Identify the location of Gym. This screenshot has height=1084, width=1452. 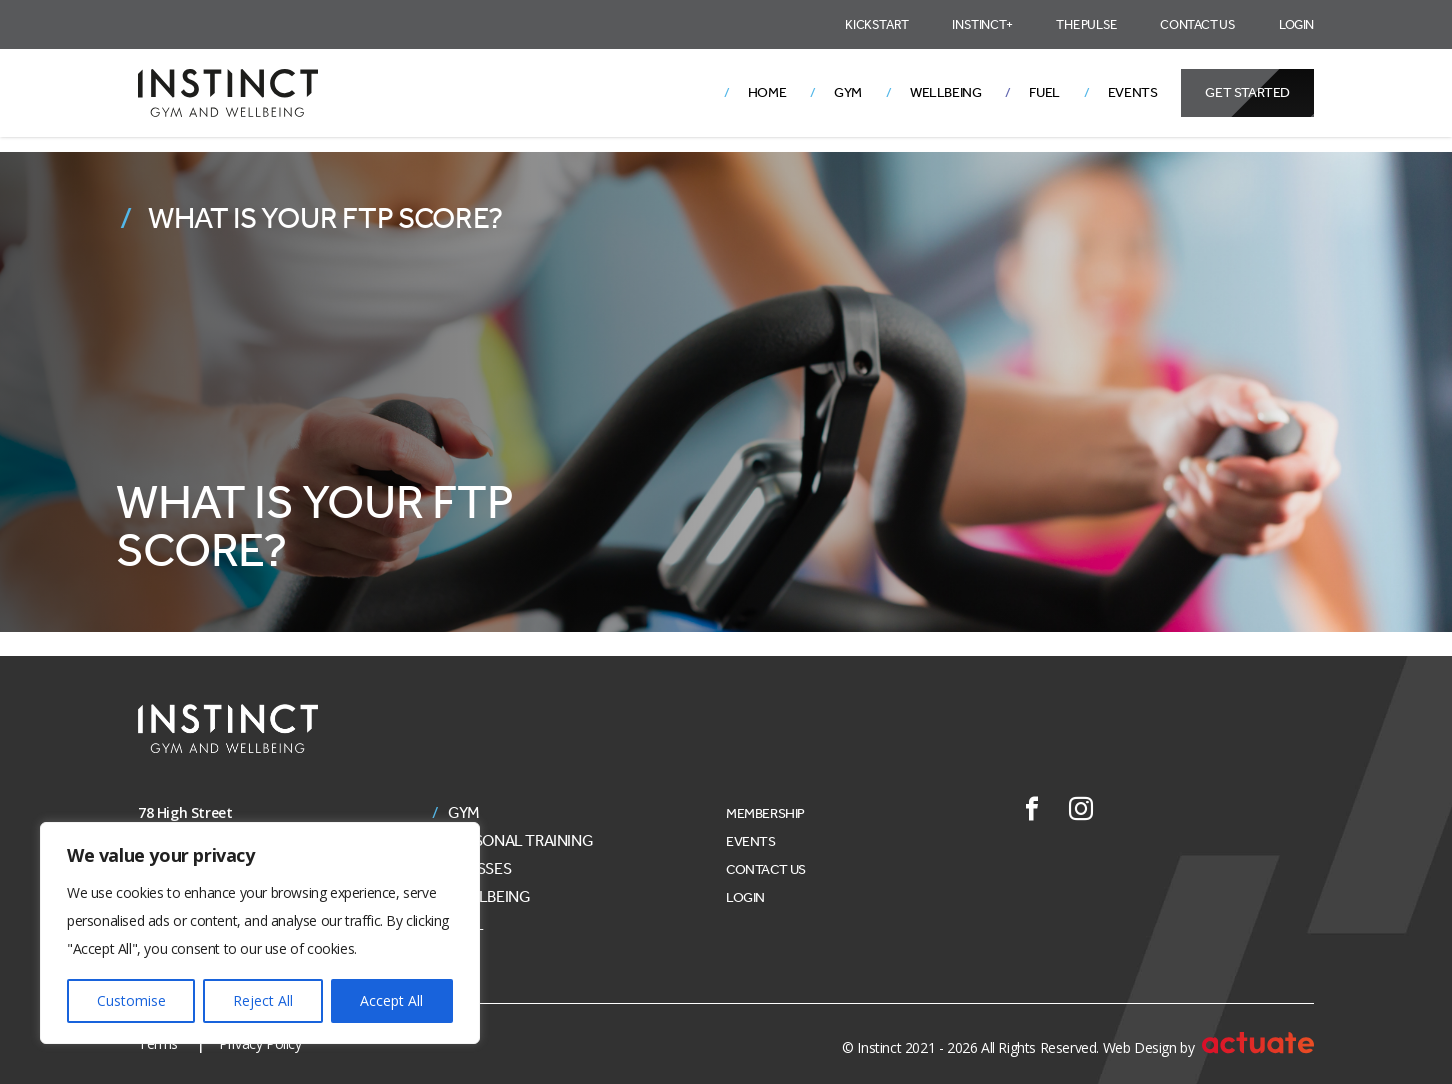
(848, 92).